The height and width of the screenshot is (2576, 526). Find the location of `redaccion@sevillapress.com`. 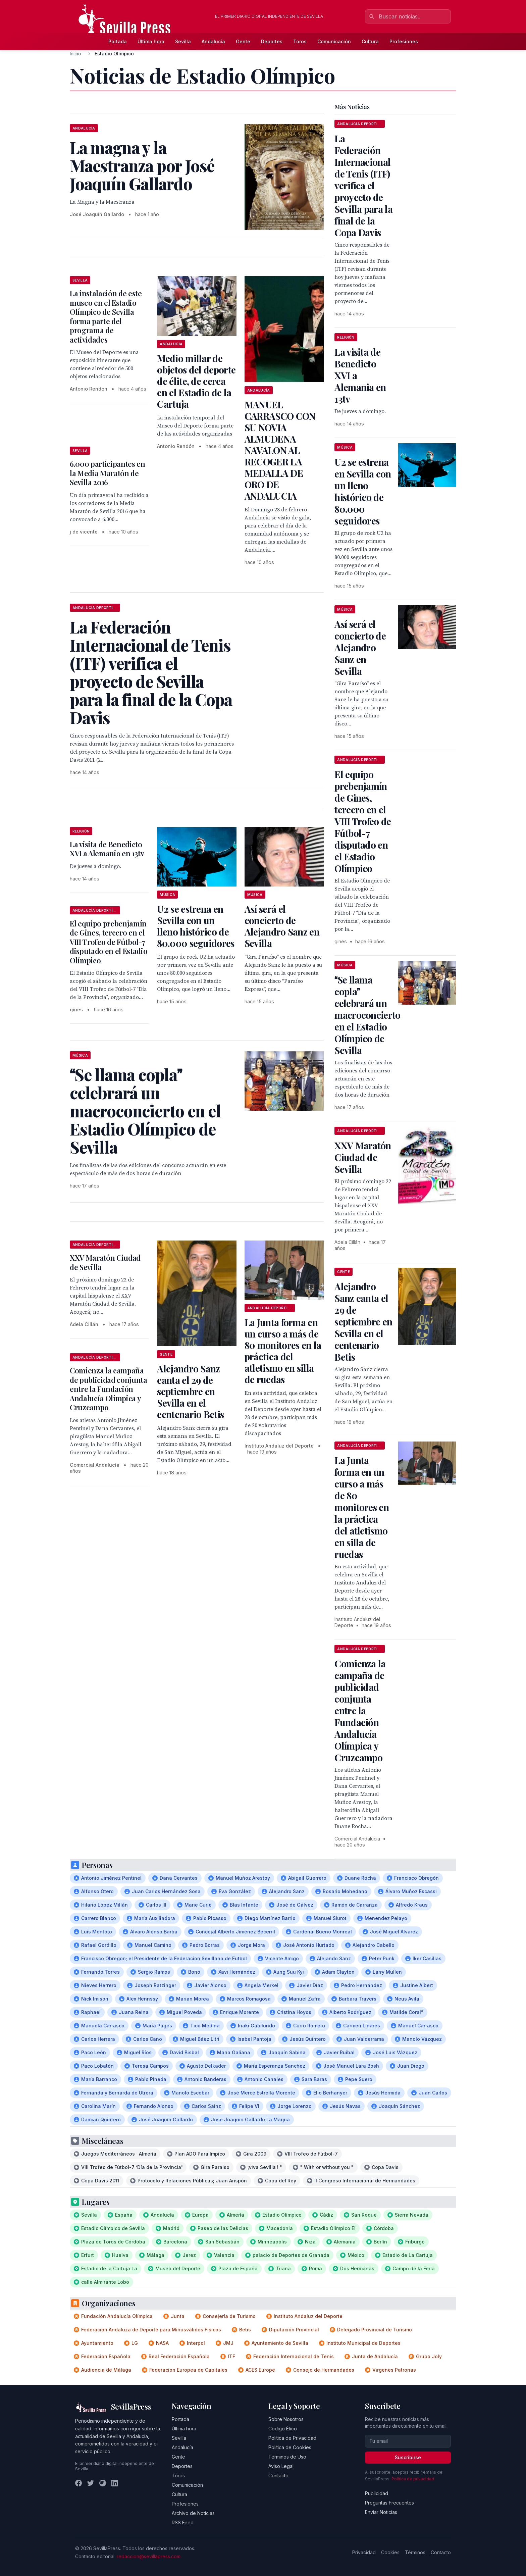

redaccion@sevillapress.com is located at coordinates (148, 2556).